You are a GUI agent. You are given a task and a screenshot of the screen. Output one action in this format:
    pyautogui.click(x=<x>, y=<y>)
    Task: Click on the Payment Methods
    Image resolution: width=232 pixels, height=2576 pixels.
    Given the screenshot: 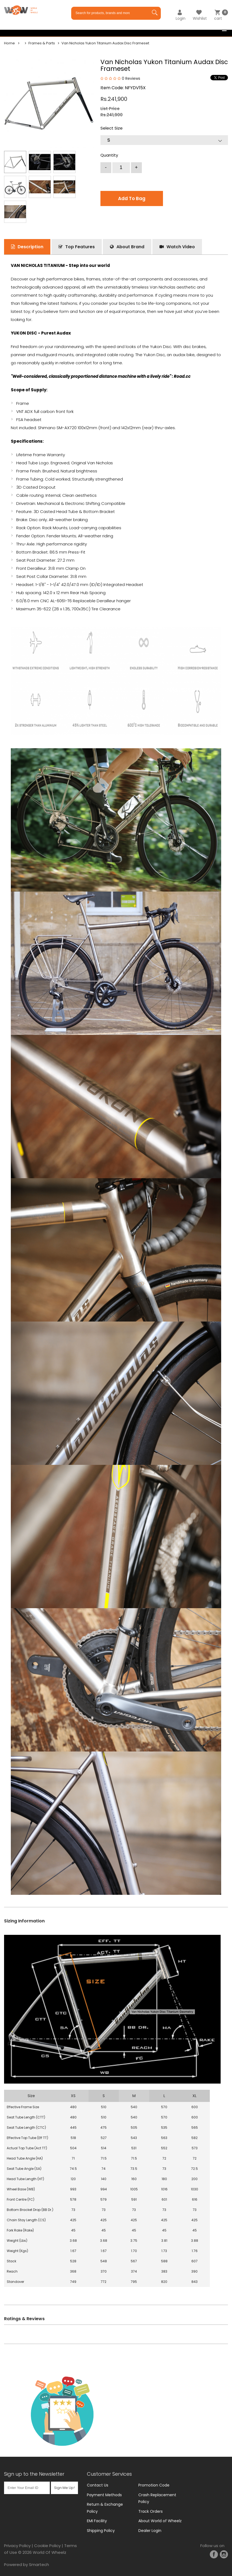 What is the action you would take?
    pyautogui.click(x=104, y=2495)
    